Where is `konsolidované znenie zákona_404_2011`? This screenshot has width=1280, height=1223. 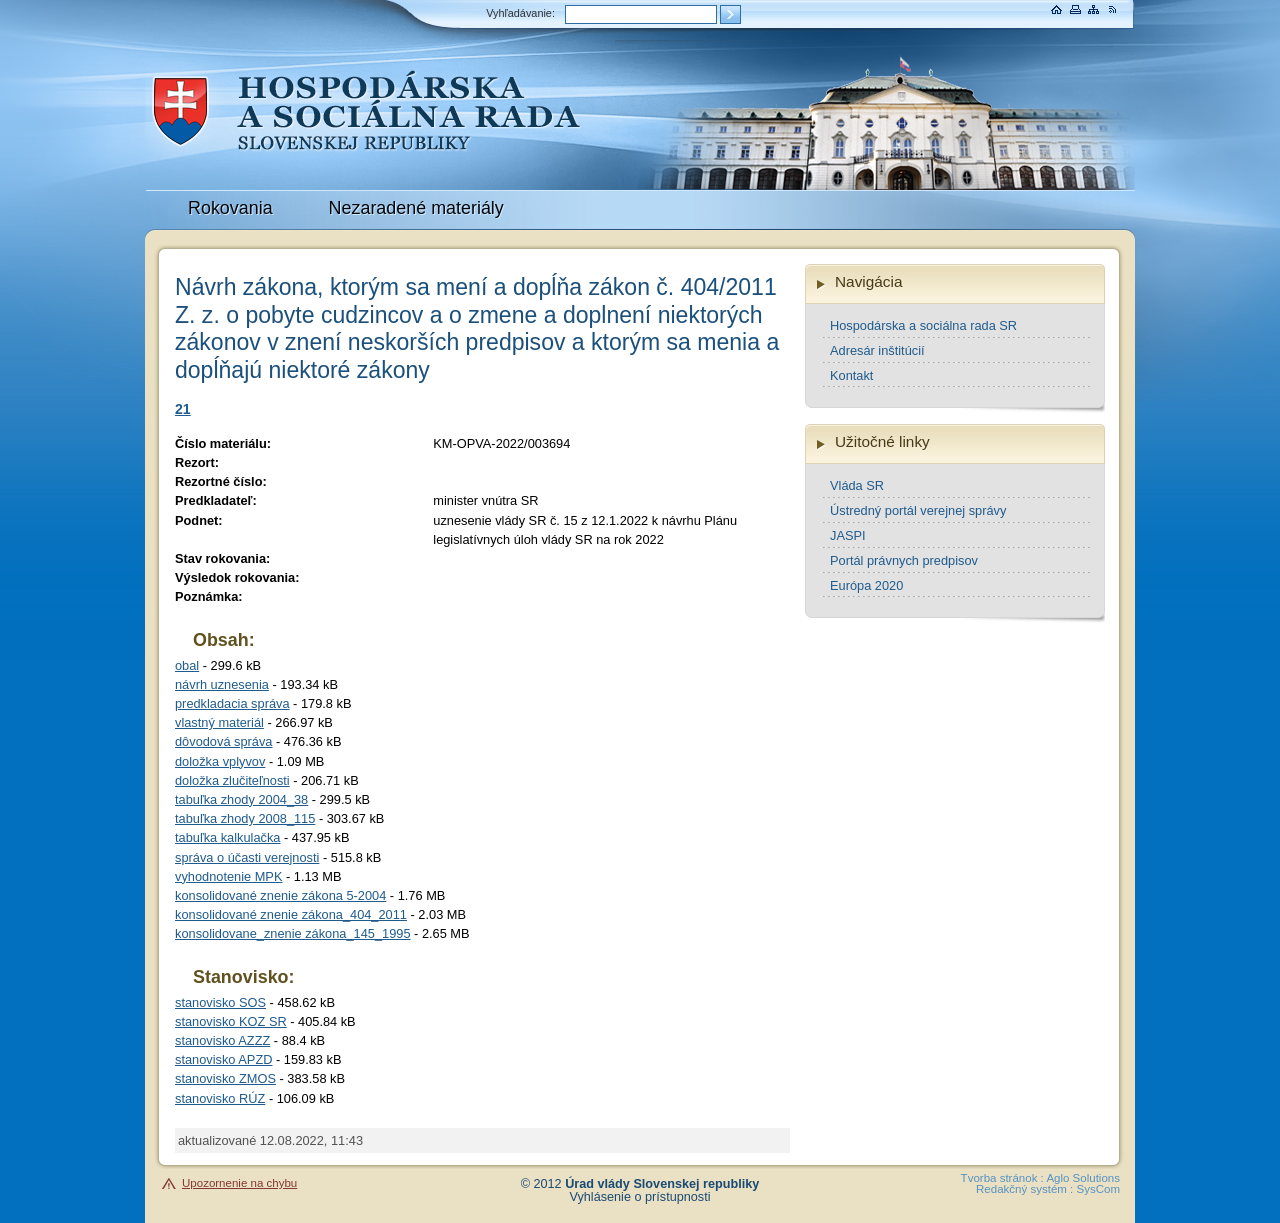
konsolidované znenie zákona_404_2011 is located at coordinates (291, 914).